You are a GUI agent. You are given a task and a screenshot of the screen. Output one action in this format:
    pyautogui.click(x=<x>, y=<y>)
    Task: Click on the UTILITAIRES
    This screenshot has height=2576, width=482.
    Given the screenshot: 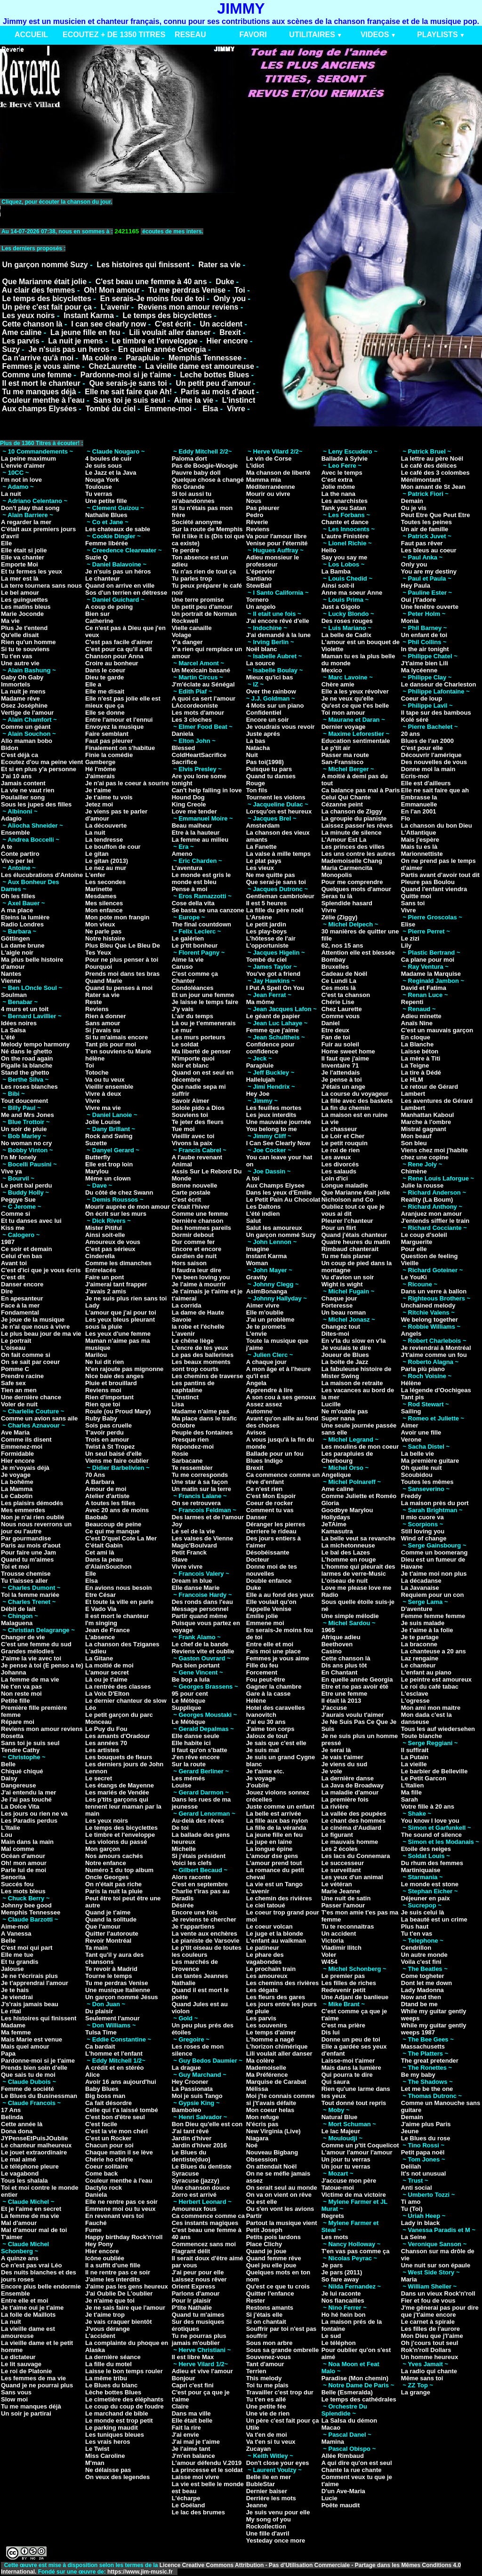 What is the action you would take?
    pyautogui.click(x=312, y=35)
    